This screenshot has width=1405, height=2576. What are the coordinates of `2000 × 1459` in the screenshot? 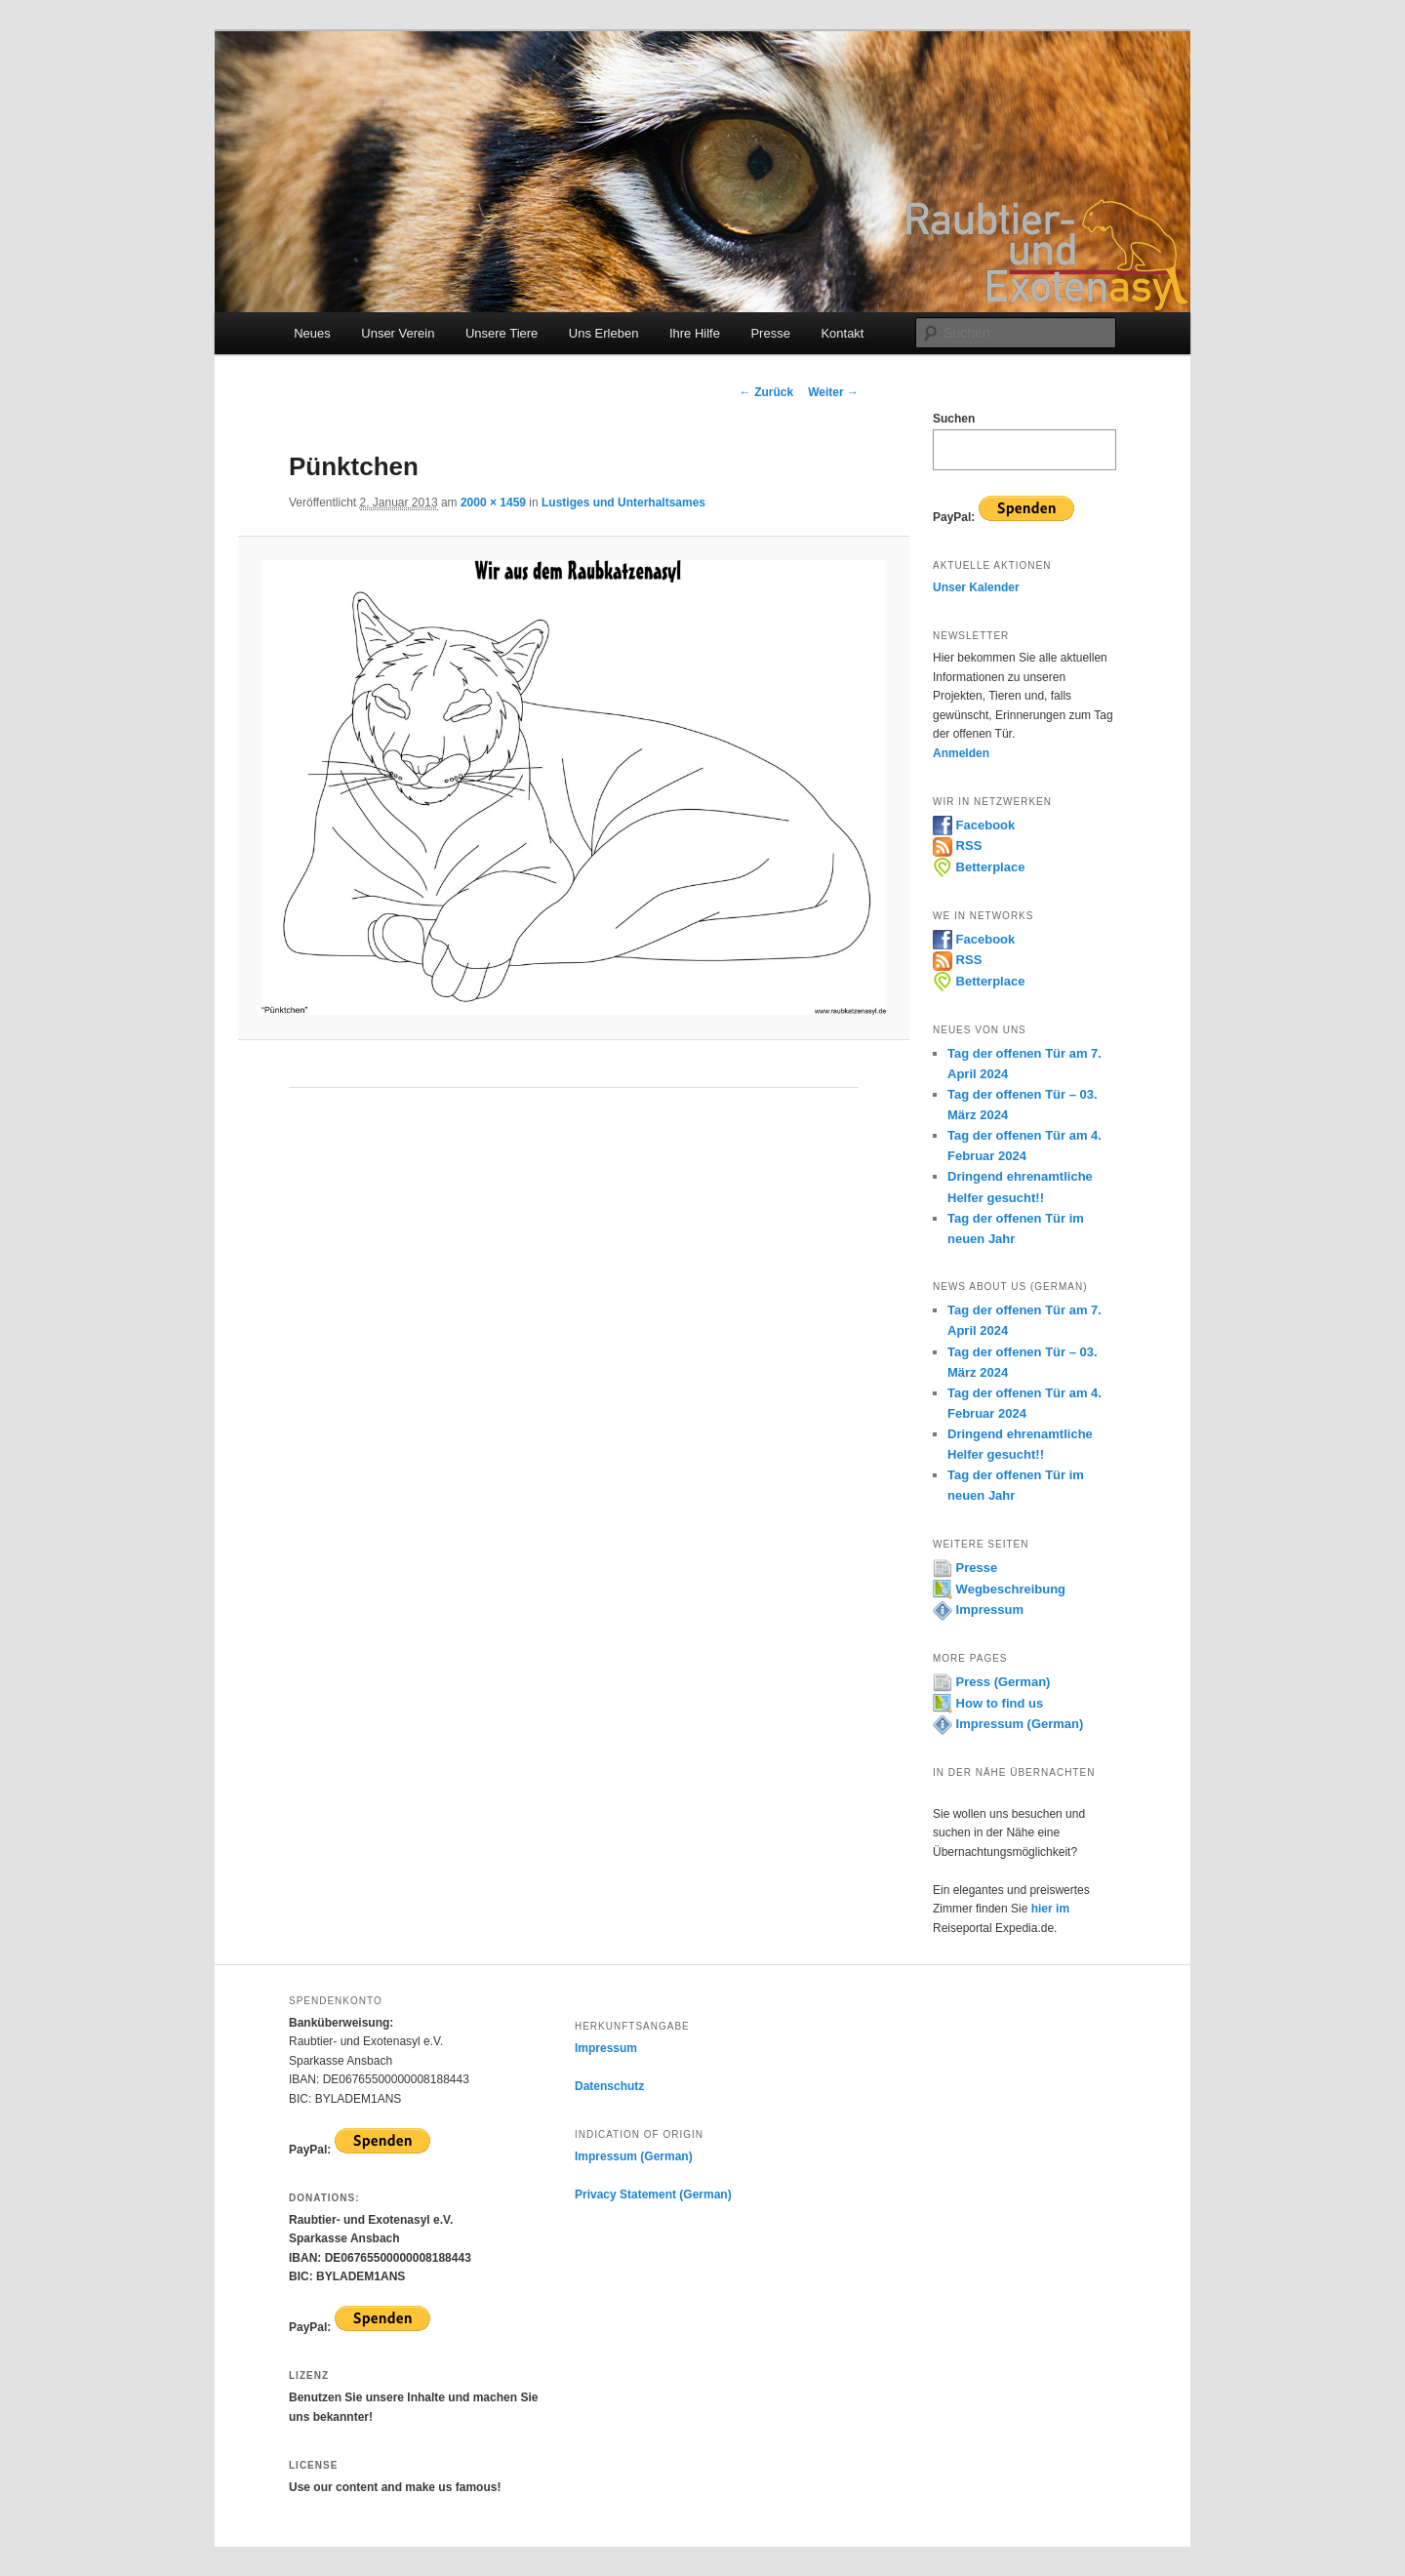 It's located at (493, 502).